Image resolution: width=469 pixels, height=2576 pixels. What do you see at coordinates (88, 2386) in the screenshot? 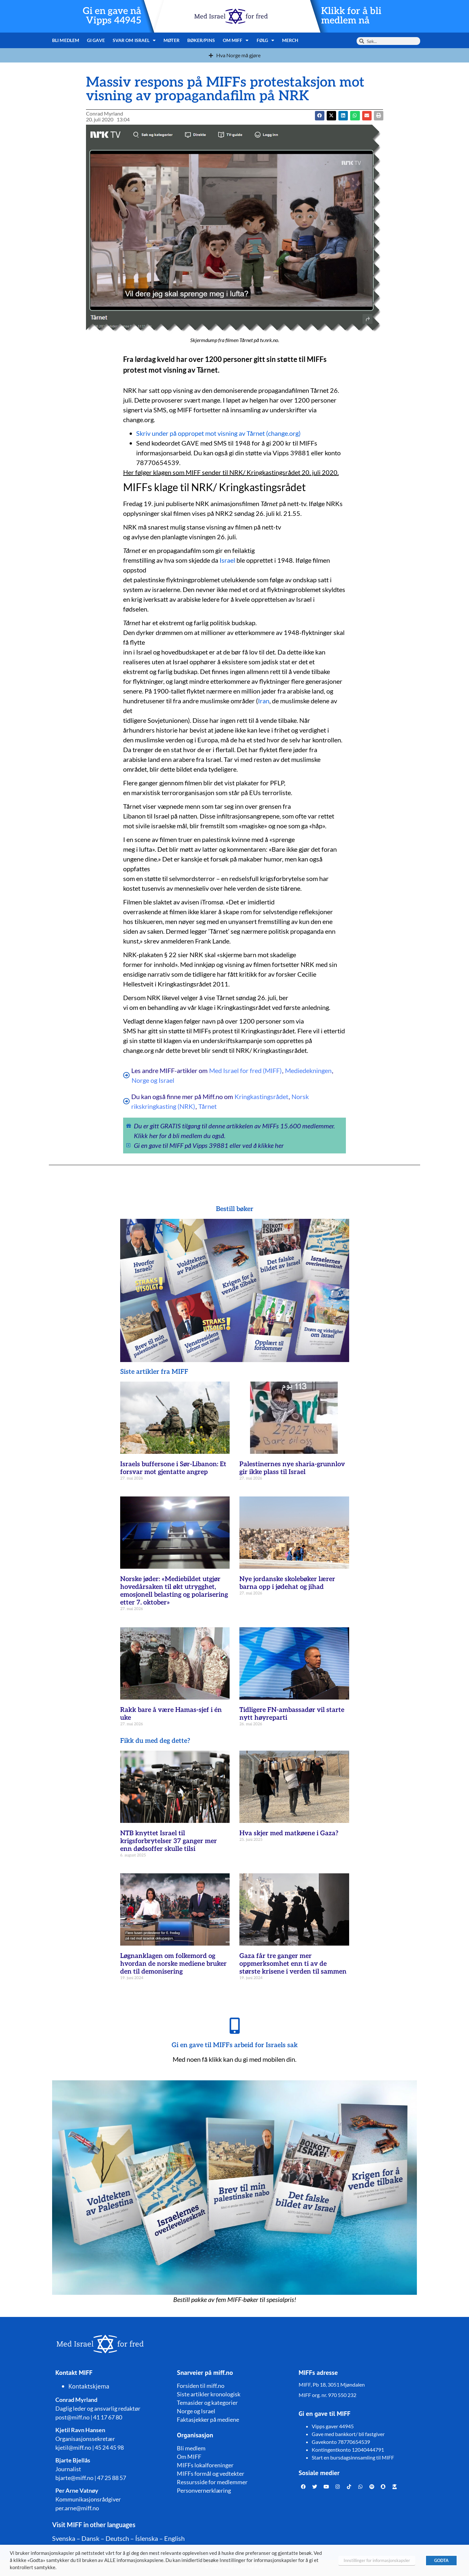
I see `Kontaktskjema` at bounding box center [88, 2386].